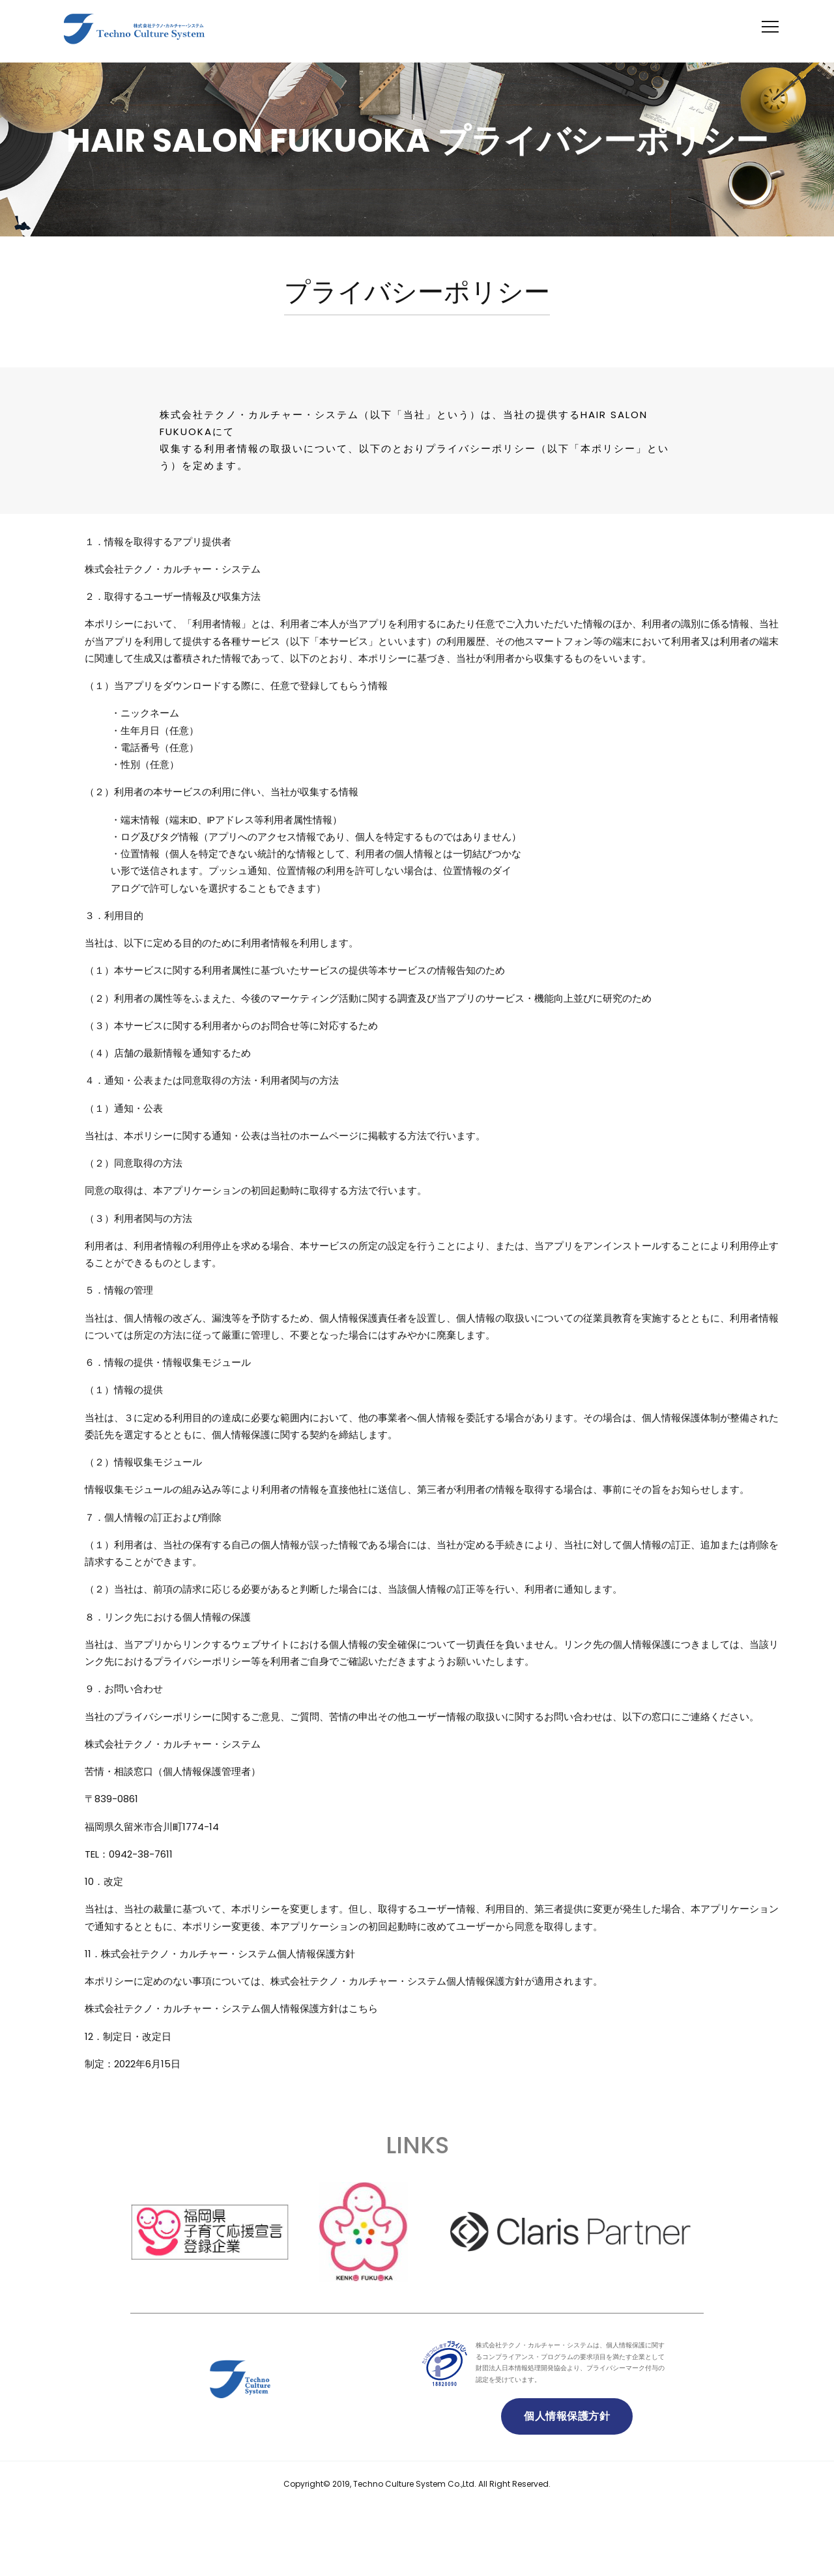  I want to click on 株式会社テクノ・カルチャー・システム個人情報保護方針はこちら, so click(231, 2008).